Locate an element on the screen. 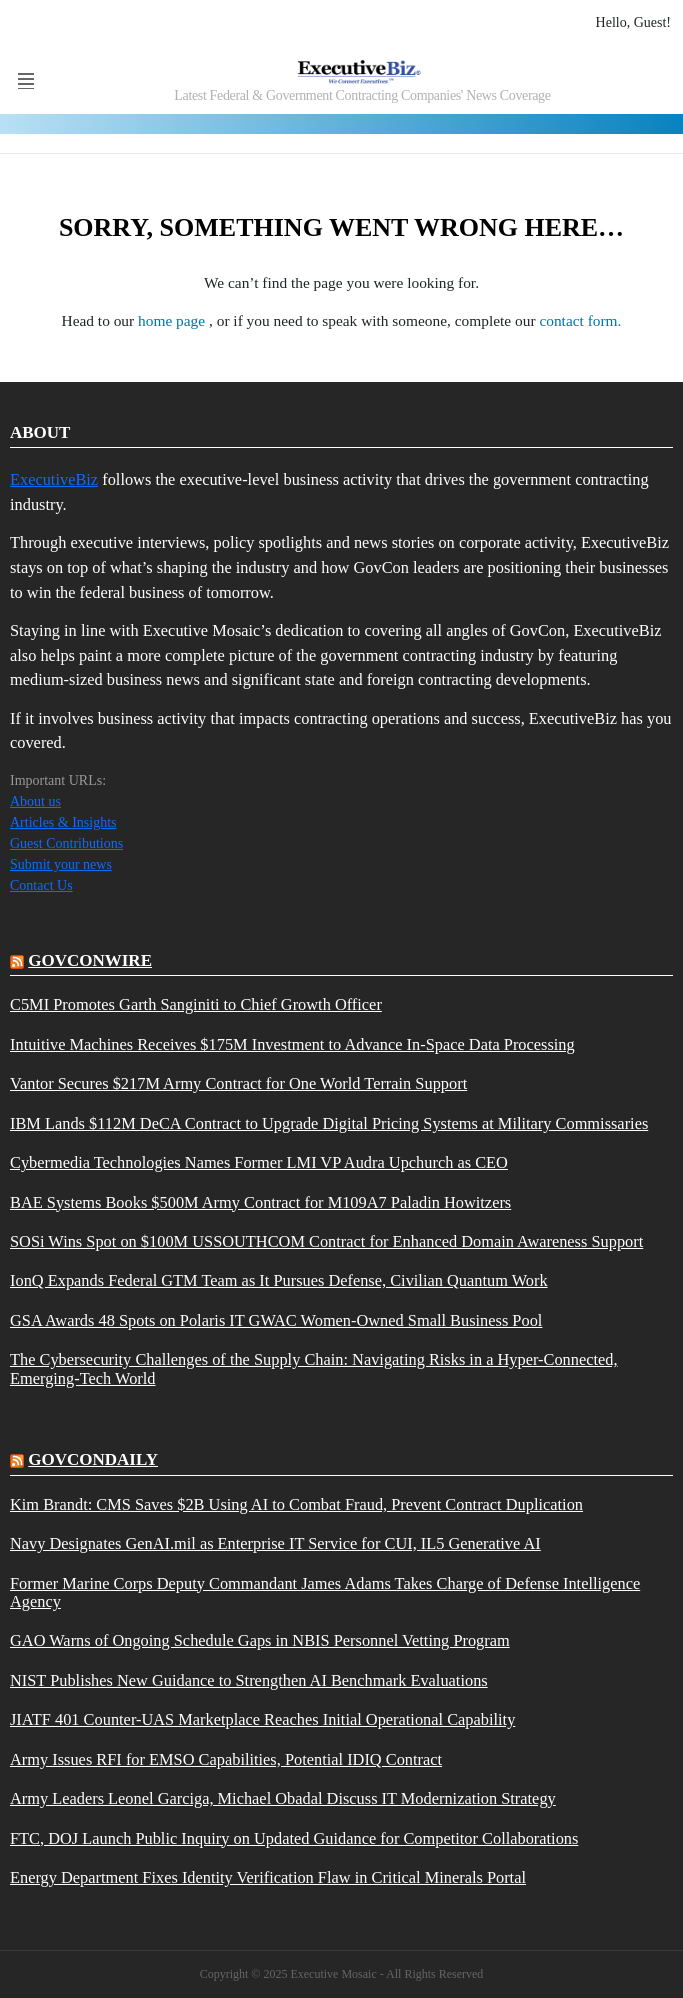  SOSi Wins Spot on $100M USSOUTHCOM Contract for Enhanced Domain Awareness Support is located at coordinates (326, 1242).